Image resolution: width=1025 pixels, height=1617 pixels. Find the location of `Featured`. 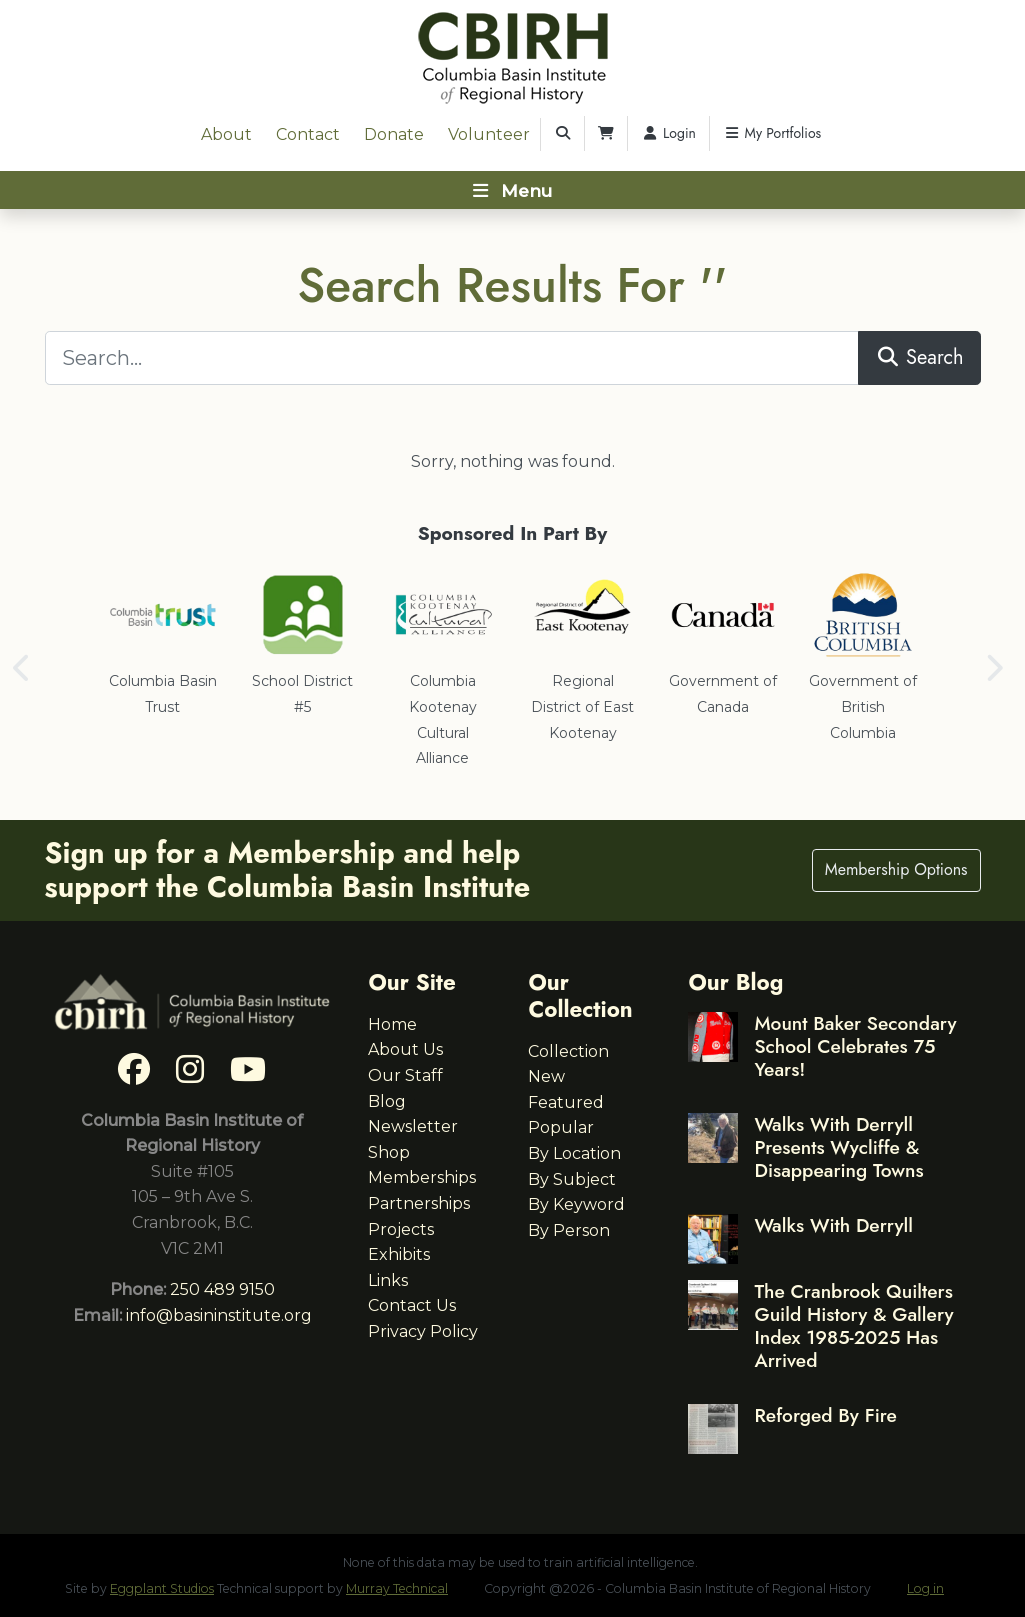

Featured is located at coordinates (566, 1102).